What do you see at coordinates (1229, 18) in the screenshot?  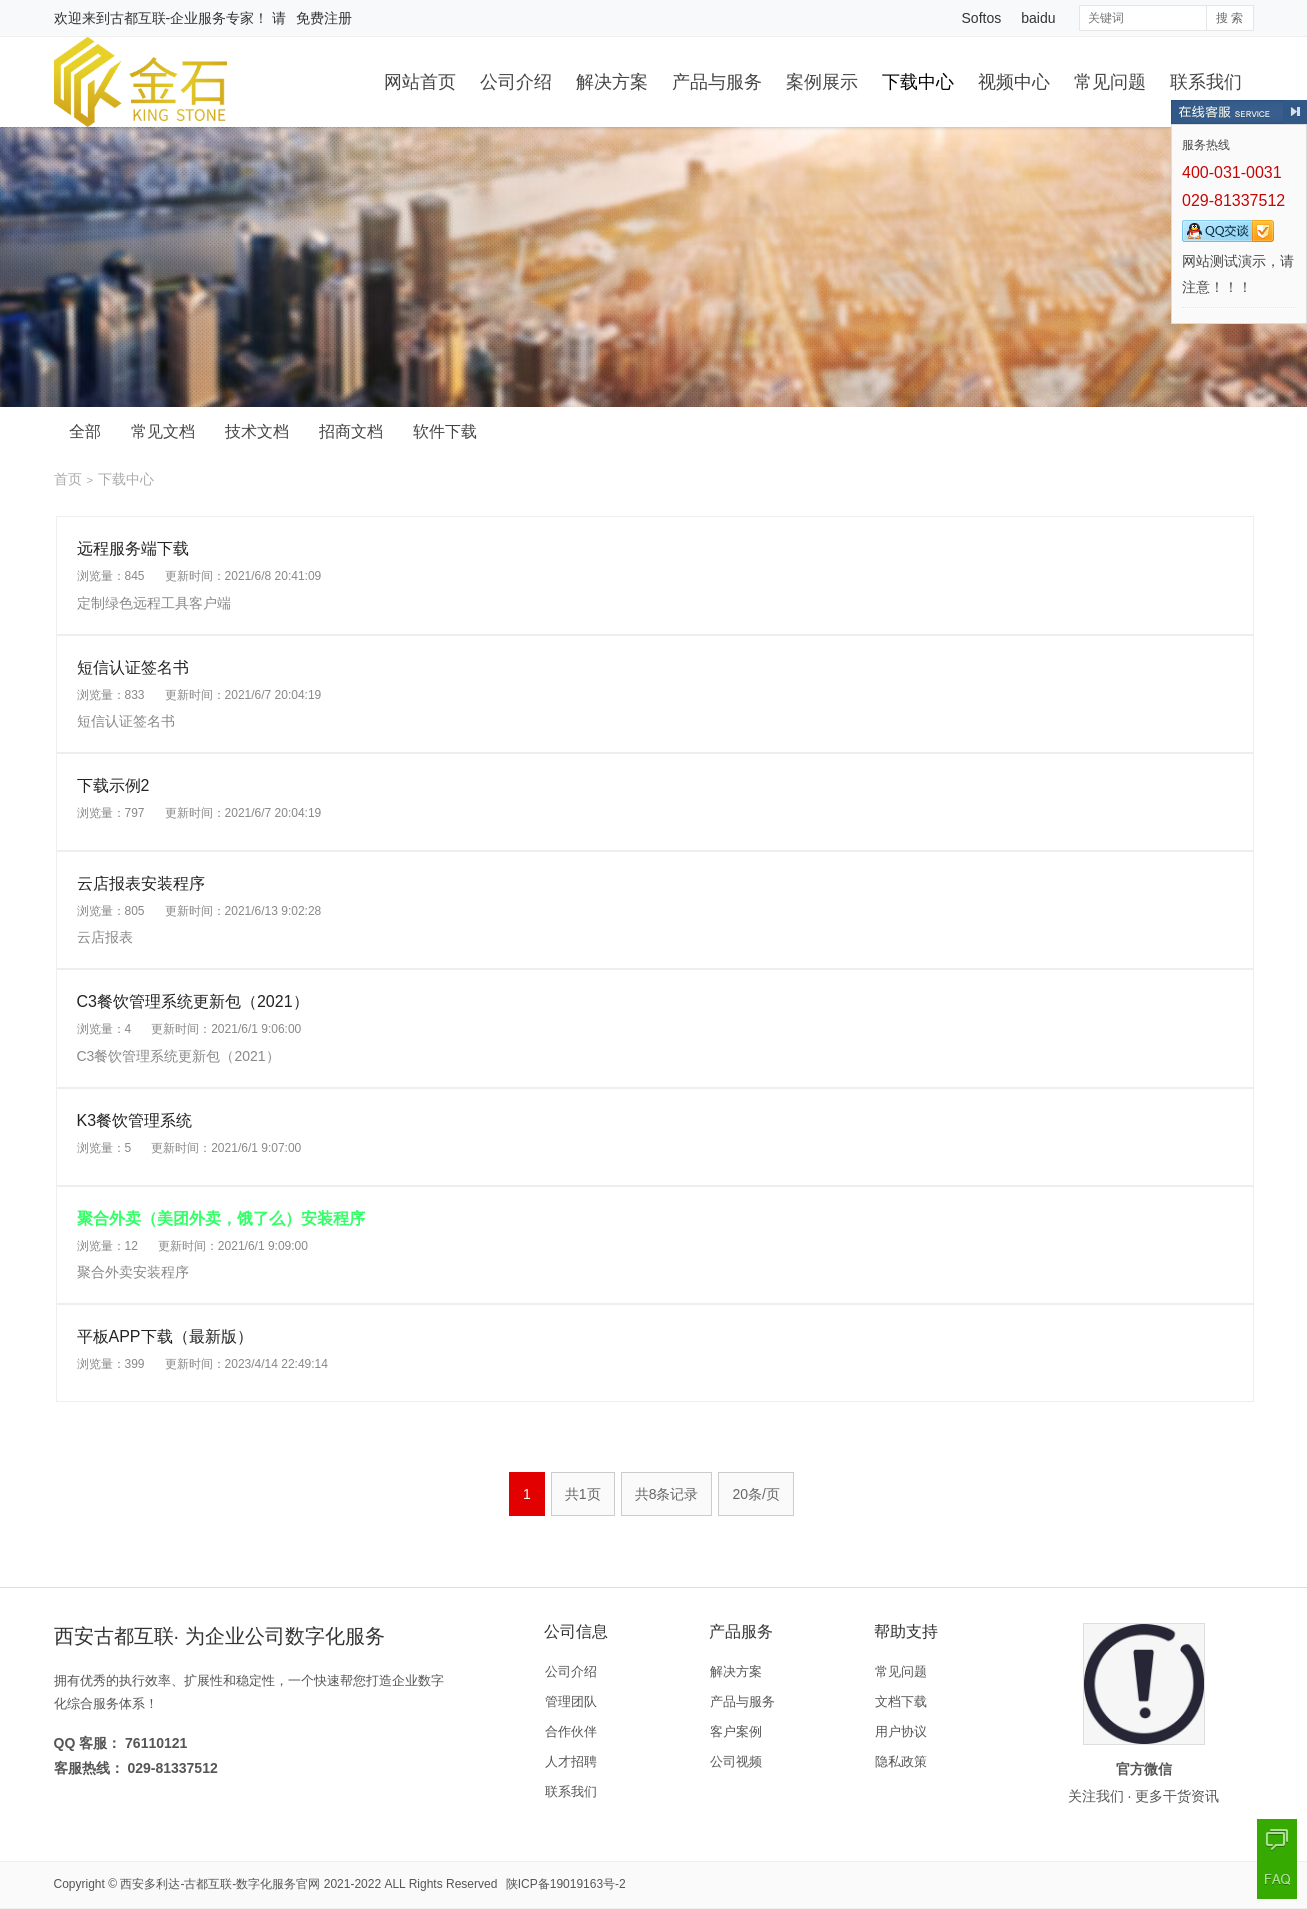 I see `搜 索` at bounding box center [1229, 18].